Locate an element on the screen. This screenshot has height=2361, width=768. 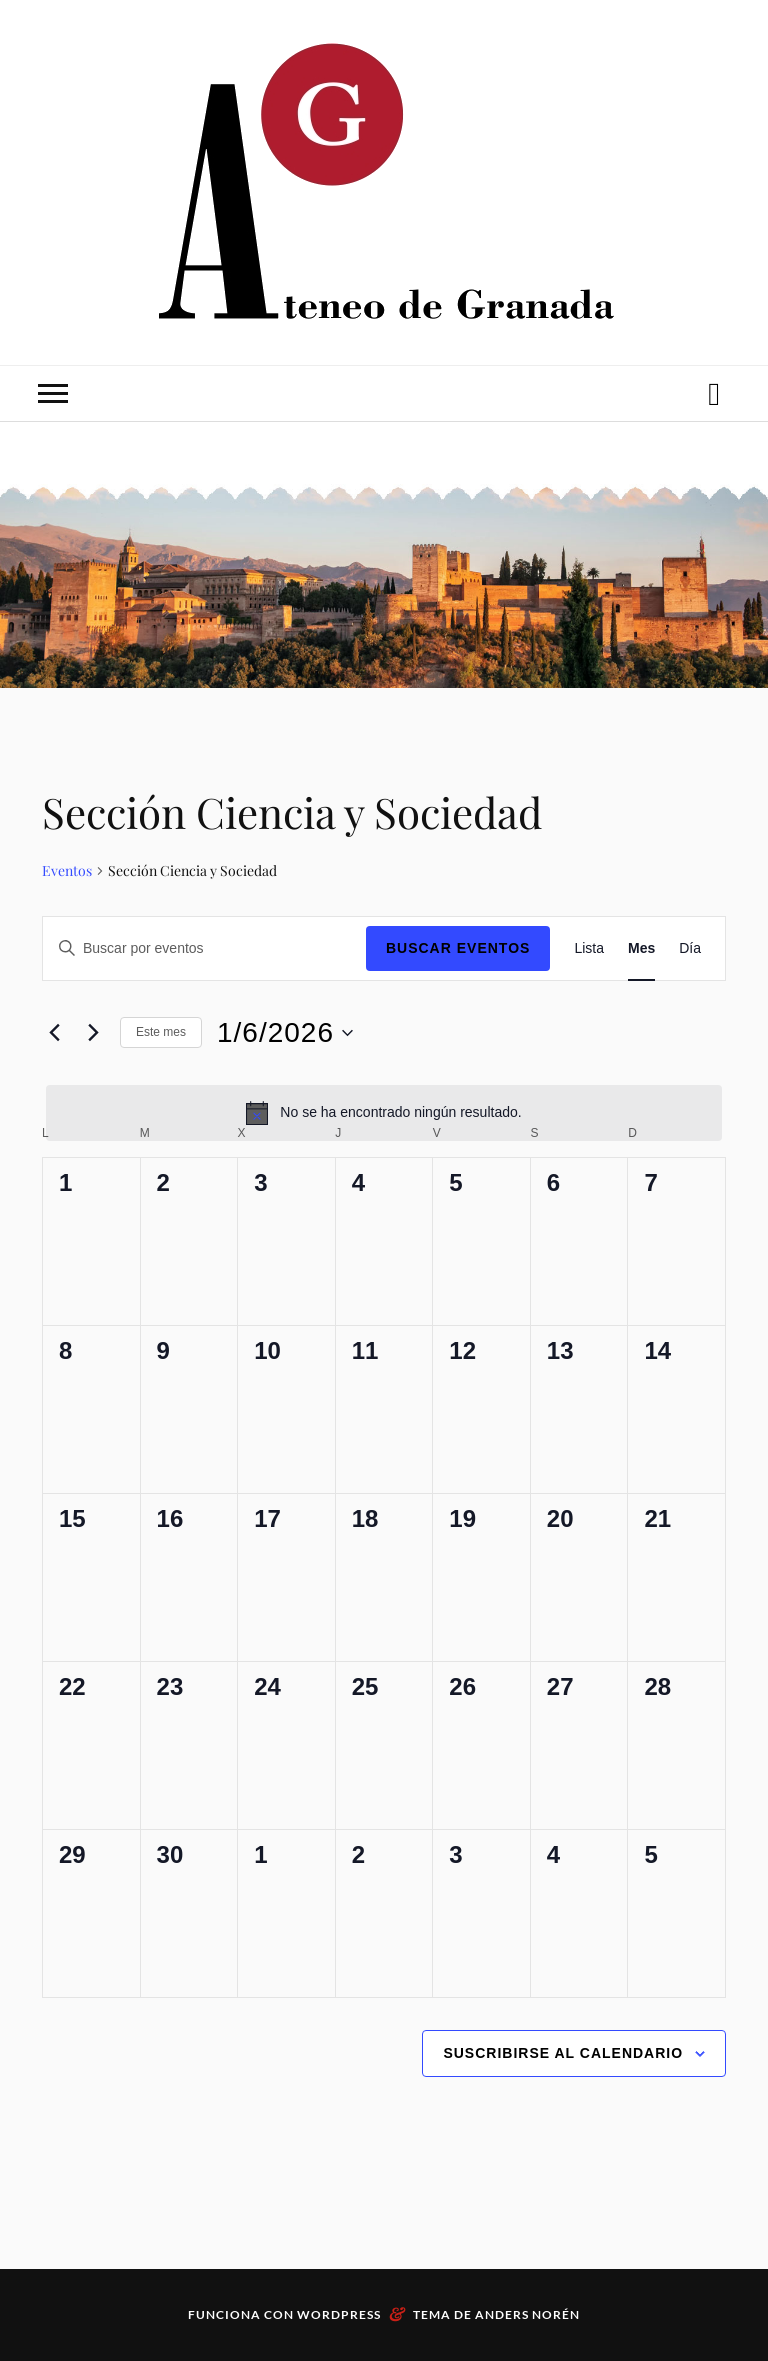
[Mes siguiente] is located at coordinates (93, 1033).